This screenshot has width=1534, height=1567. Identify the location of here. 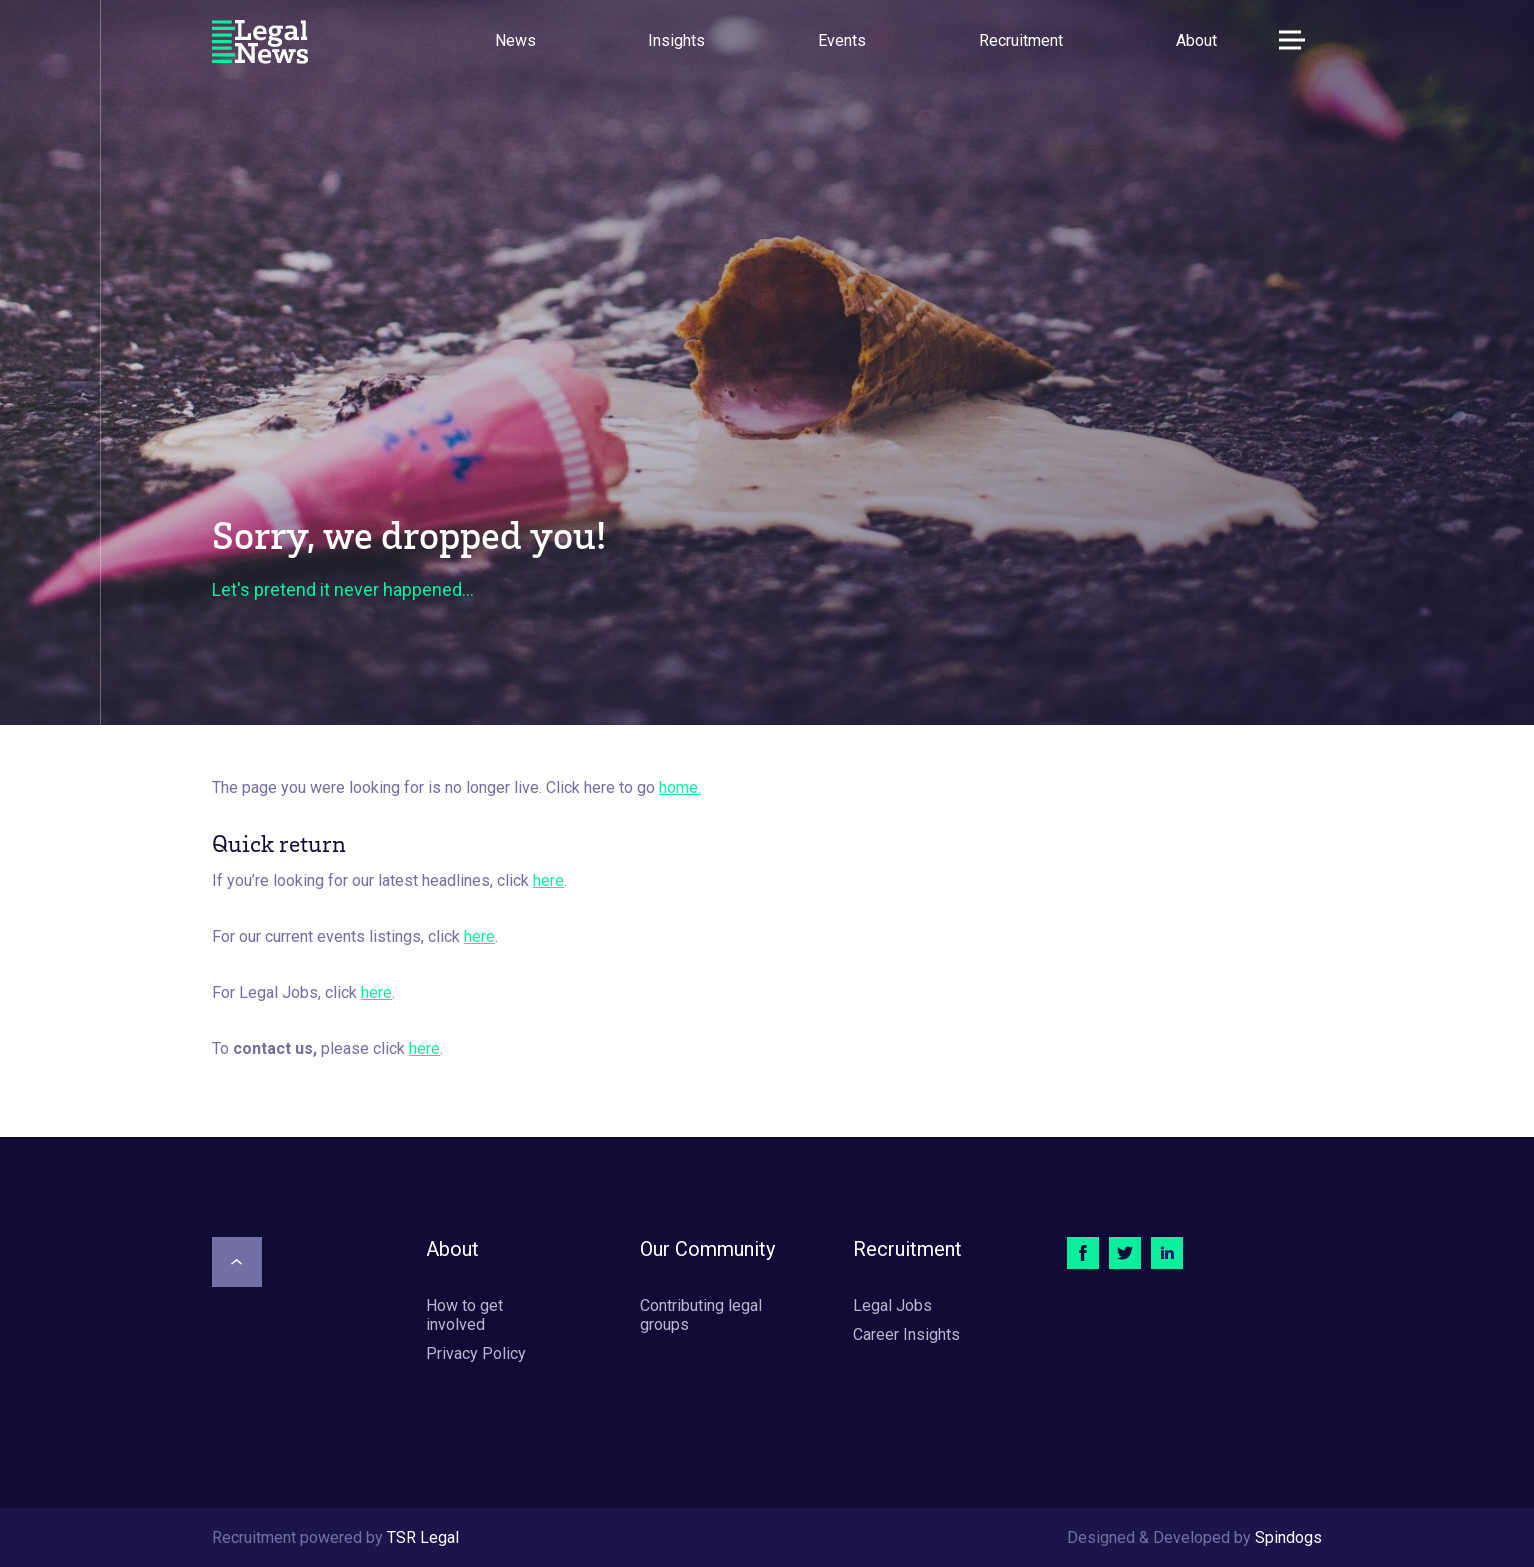
(548, 880).